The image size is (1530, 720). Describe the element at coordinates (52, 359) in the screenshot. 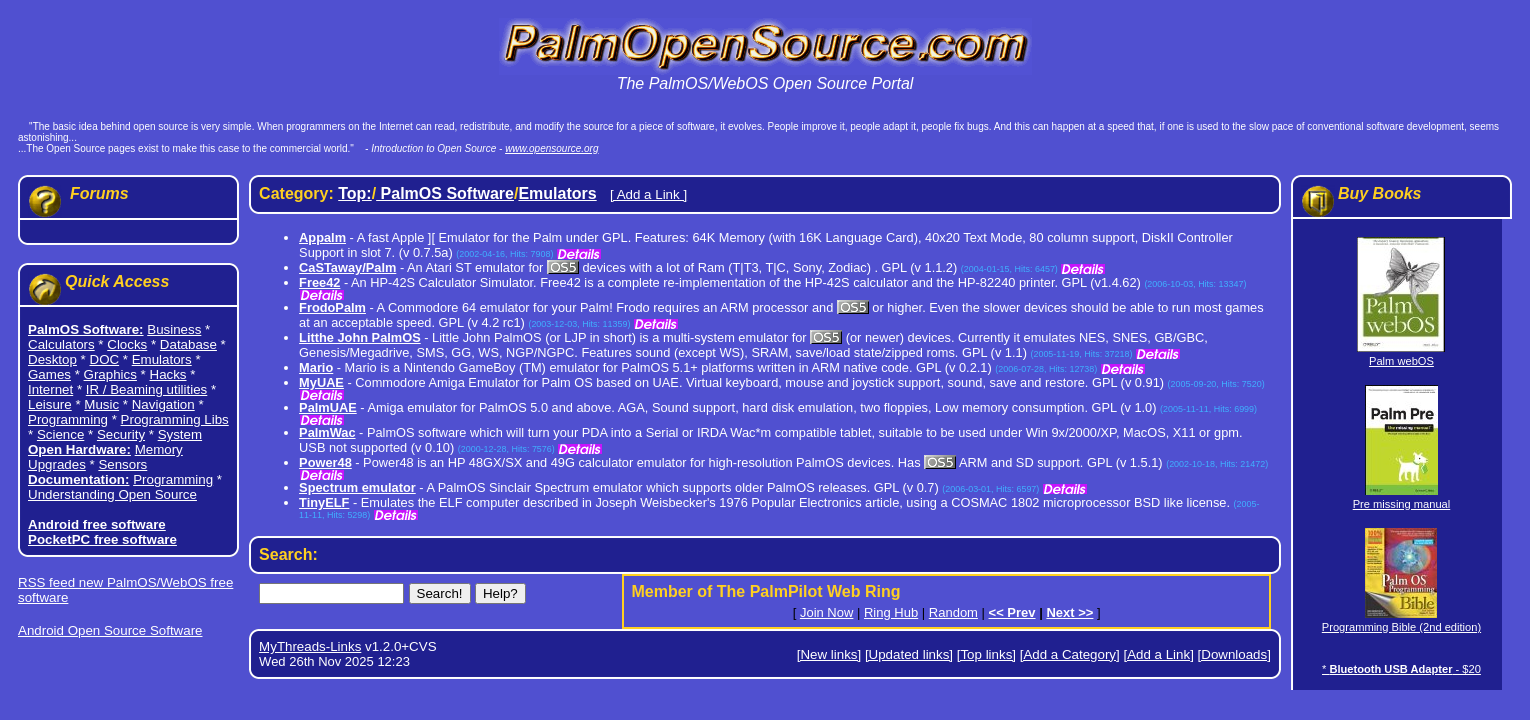

I see `Desktop` at that location.